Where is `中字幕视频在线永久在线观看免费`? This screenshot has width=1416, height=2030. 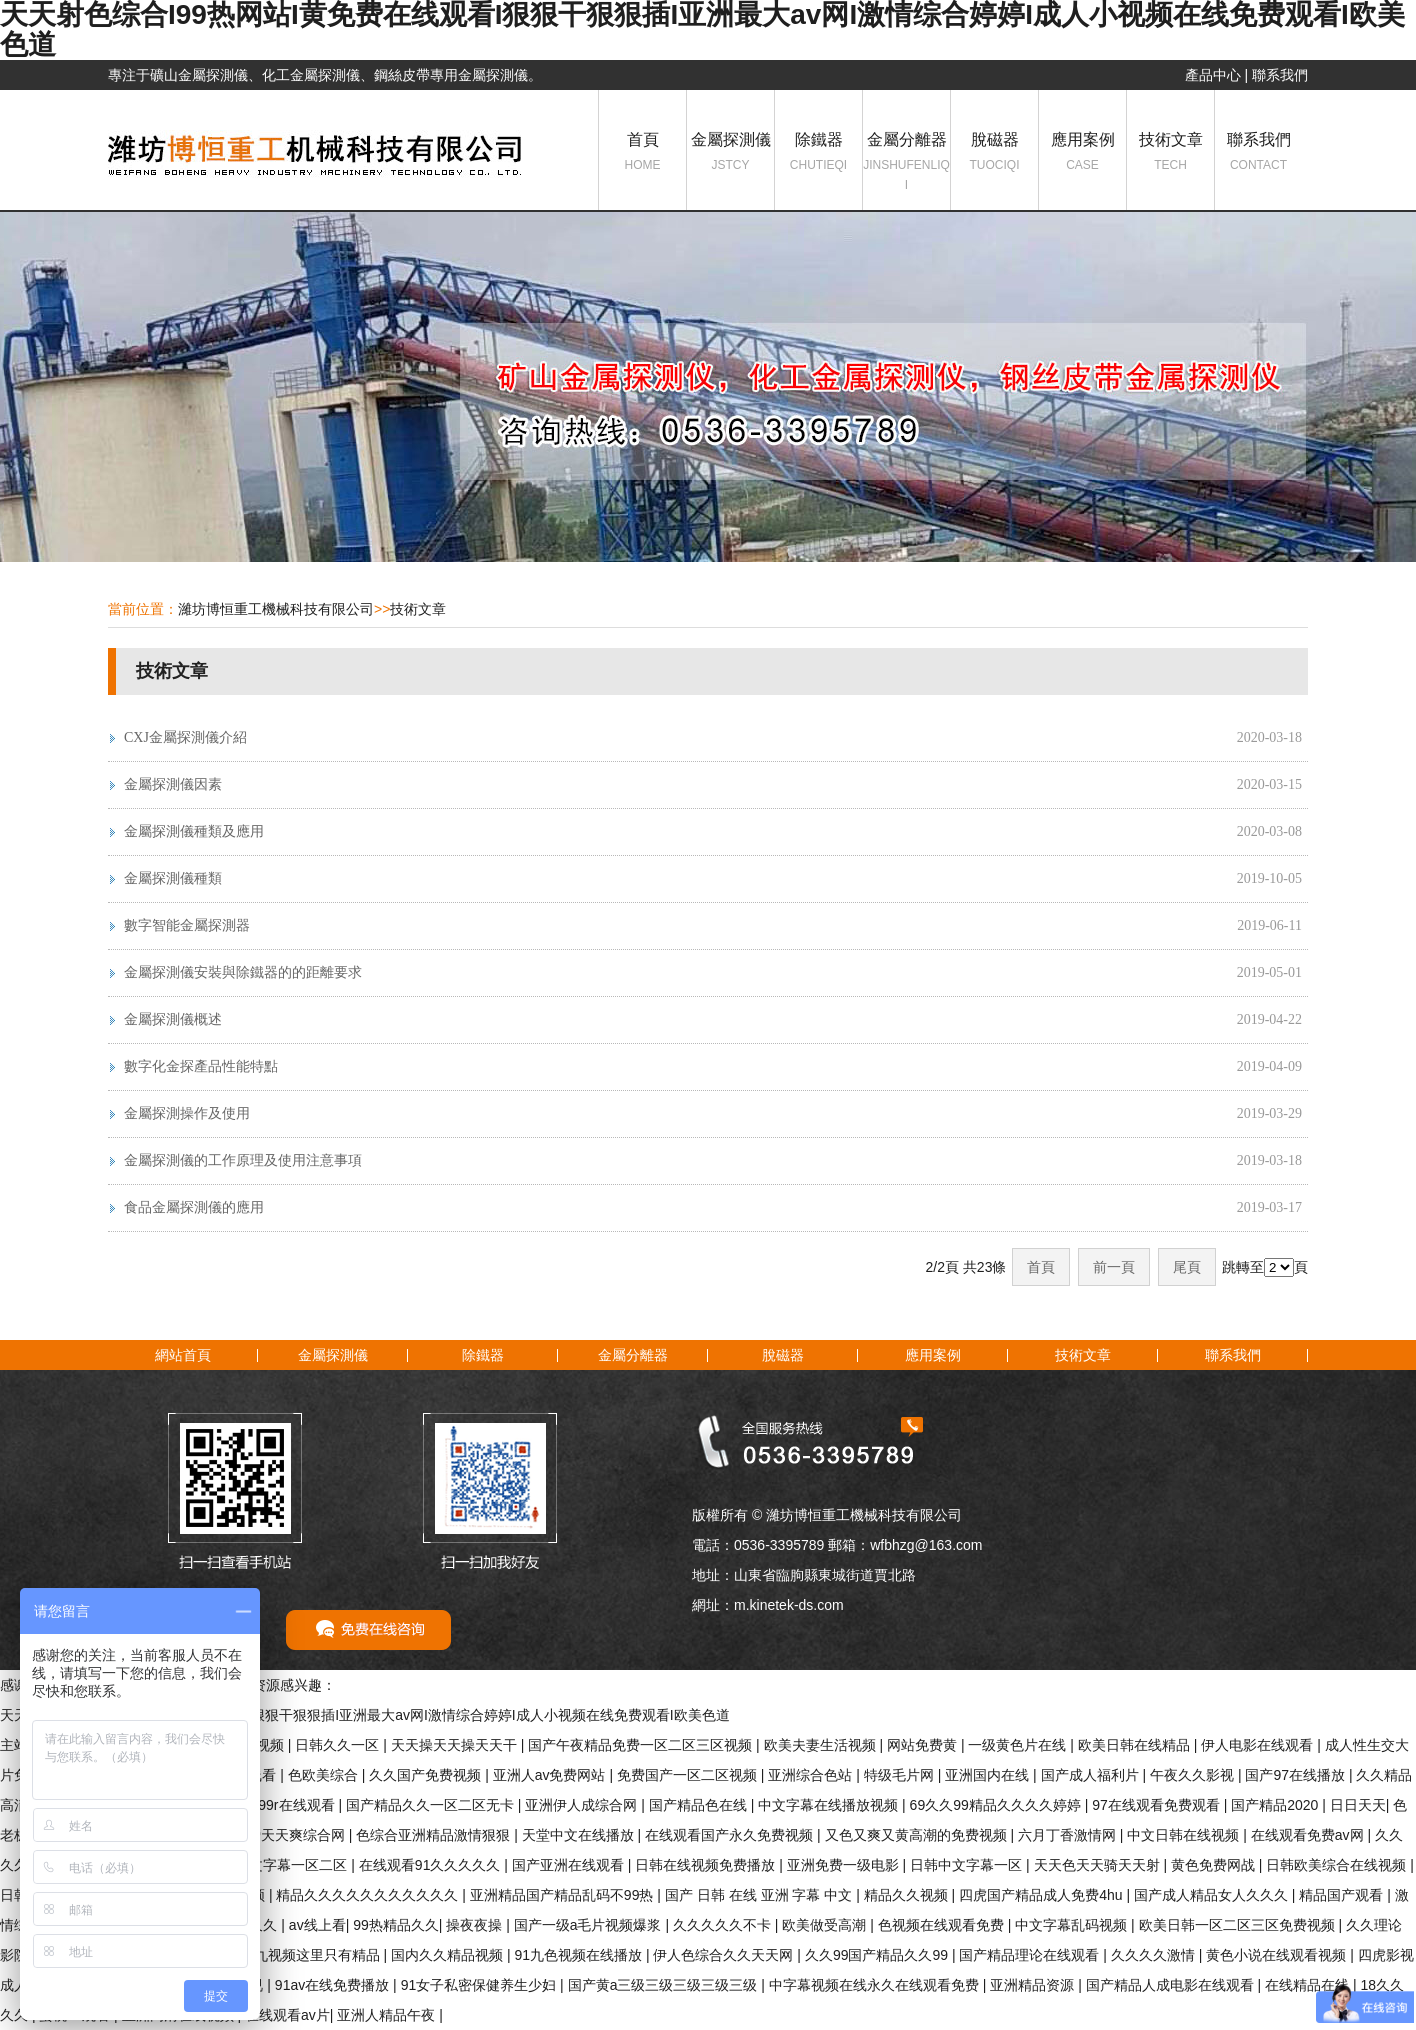
中字幕视频在线永久在线观看免费 is located at coordinates (876, 1985).